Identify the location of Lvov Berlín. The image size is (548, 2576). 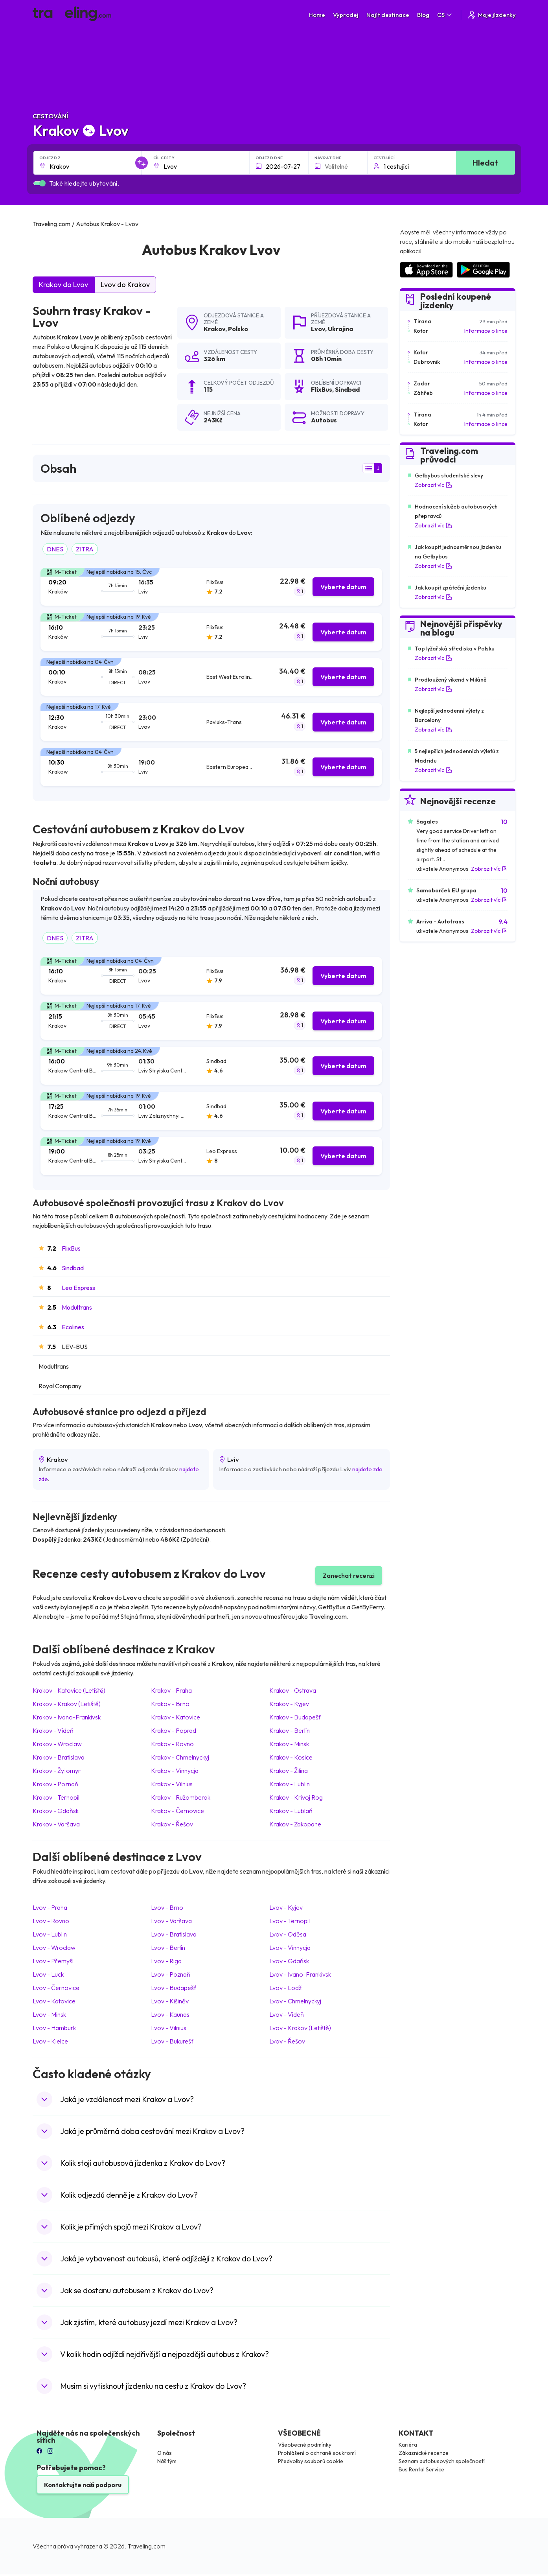
(168, 1947).